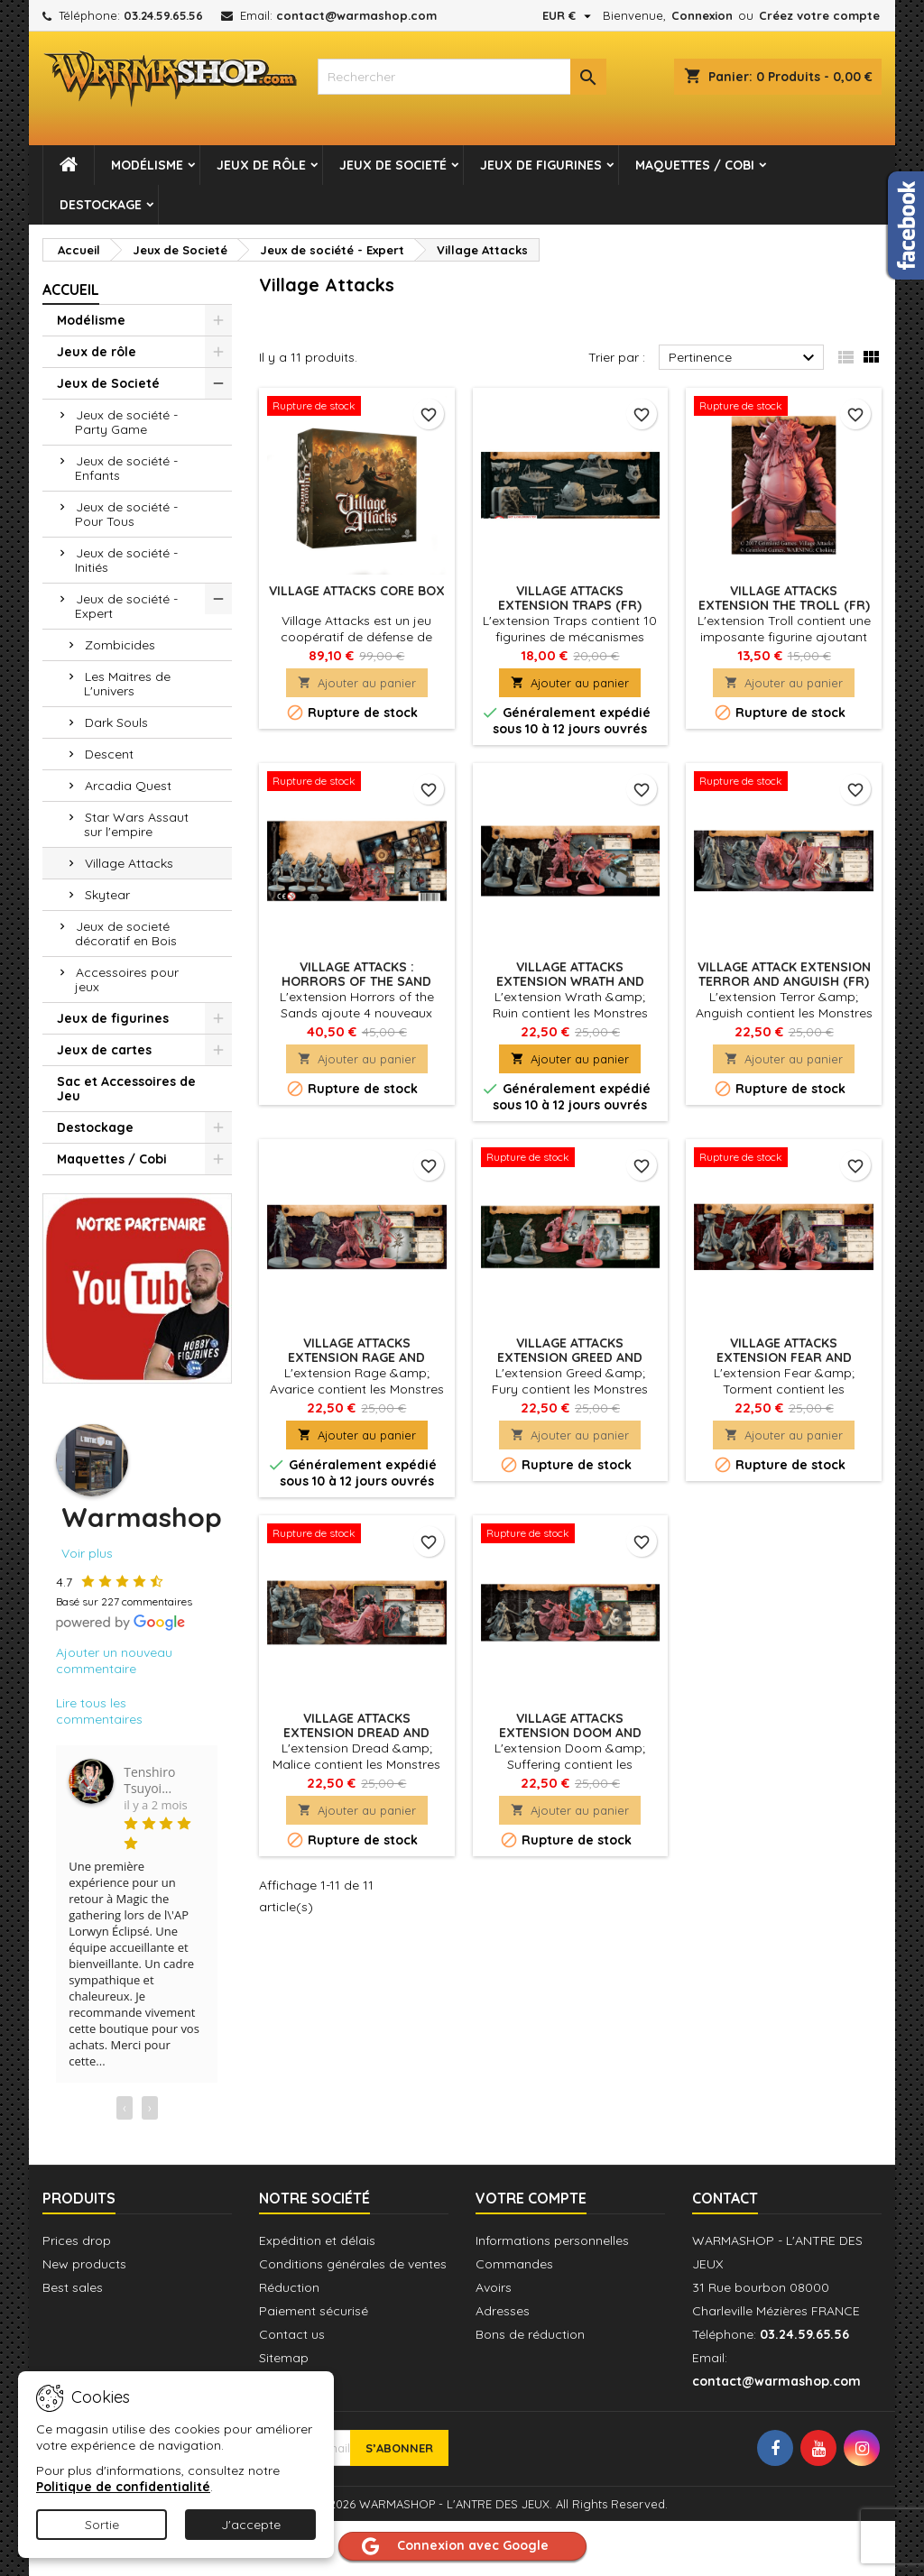 This screenshot has height=2576, width=924. What do you see at coordinates (289, 2287) in the screenshot?
I see `Réduction` at bounding box center [289, 2287].